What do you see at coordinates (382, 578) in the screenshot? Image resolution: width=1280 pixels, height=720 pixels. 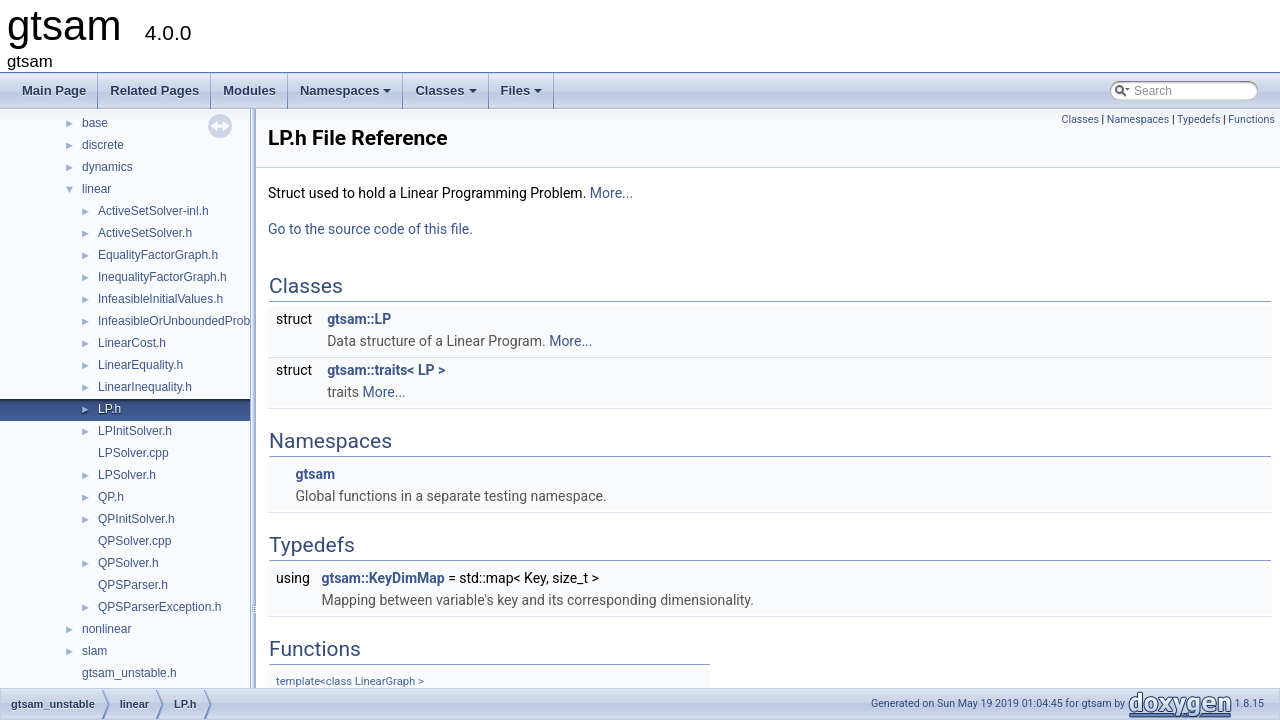 I see `gtsam::KeyDimMap` at bounding box center [382, 578].